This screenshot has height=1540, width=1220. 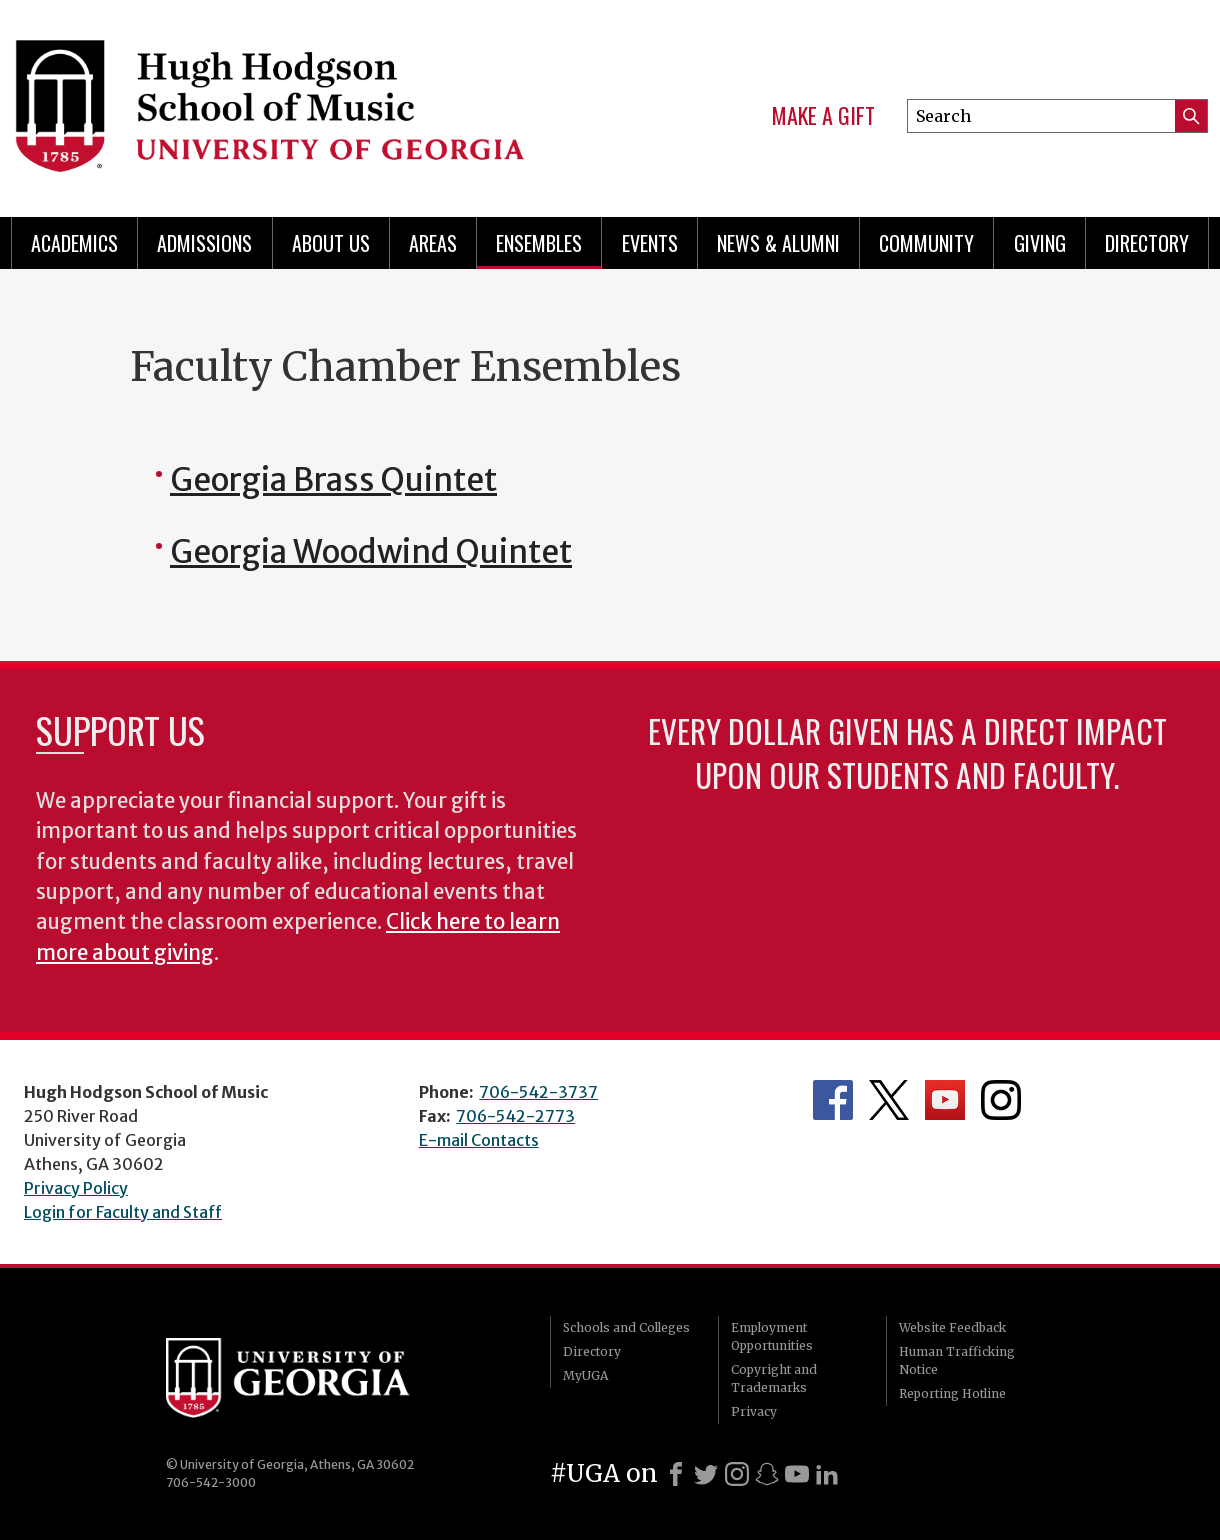 I want to click on 706-542-3737, so click(x=538, y=1092).